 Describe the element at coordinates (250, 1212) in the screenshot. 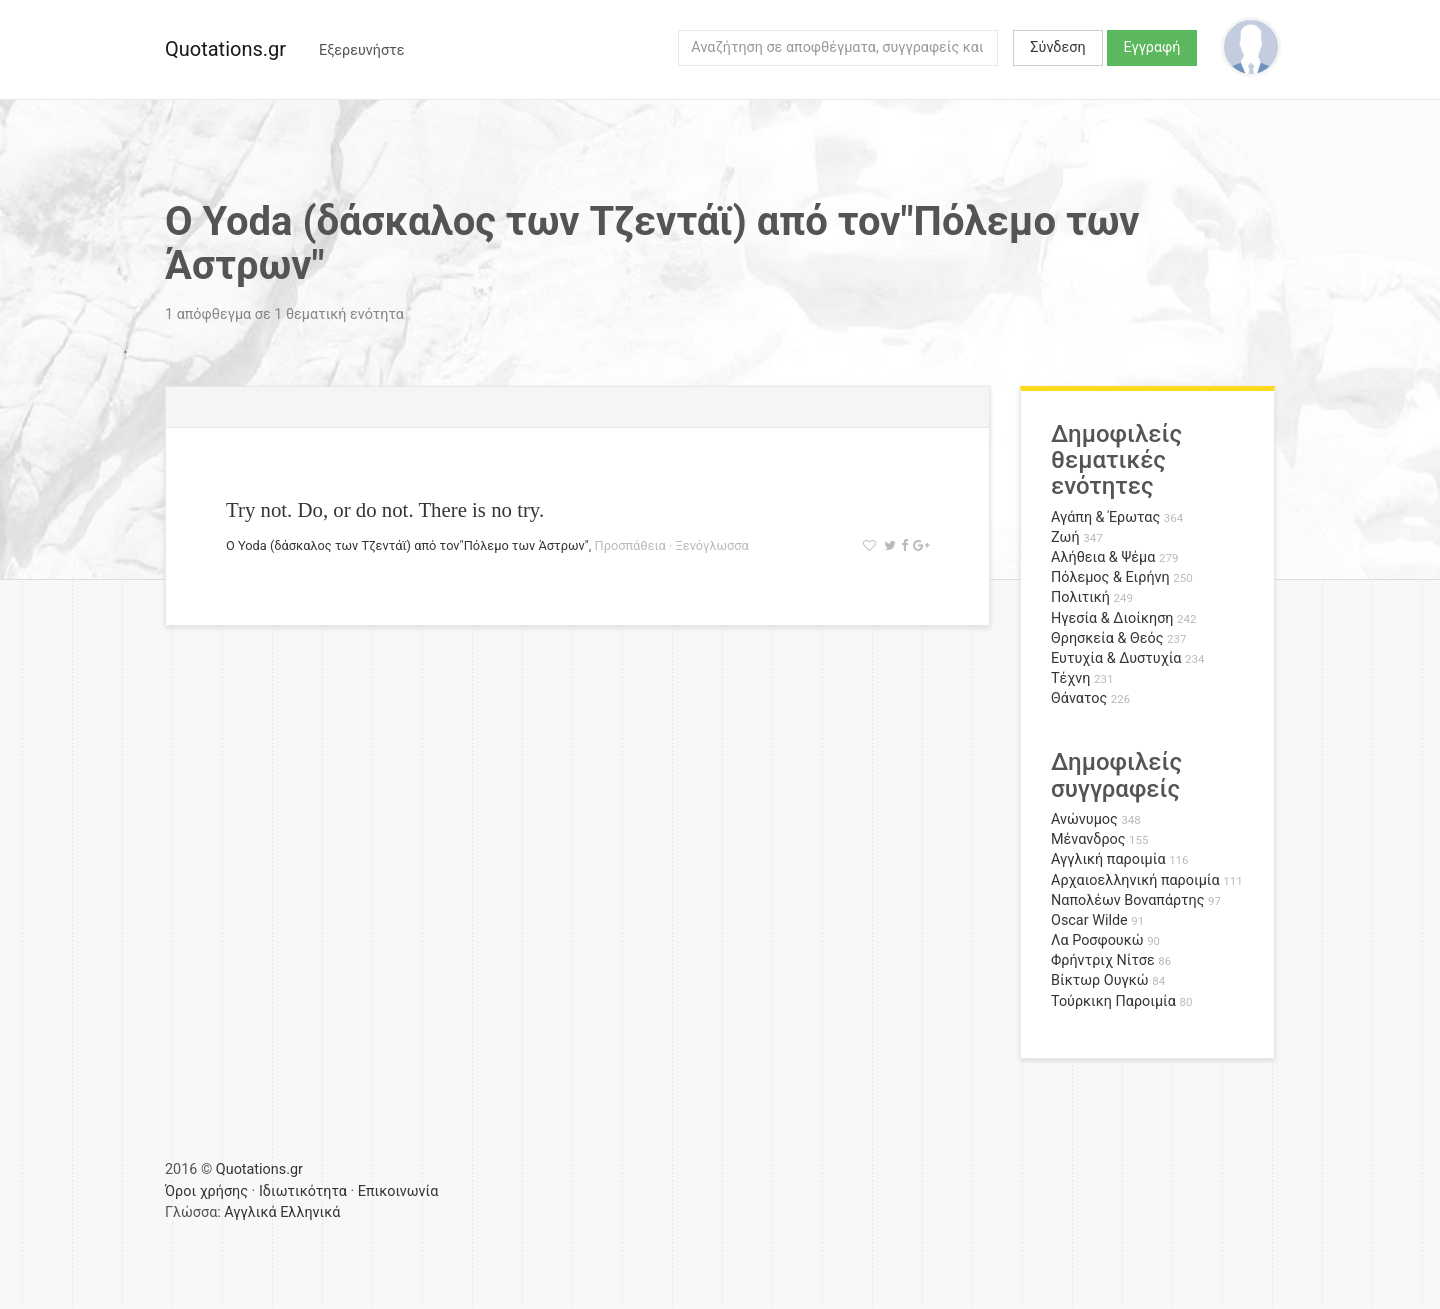

I see `Αγγλικά` at that location.